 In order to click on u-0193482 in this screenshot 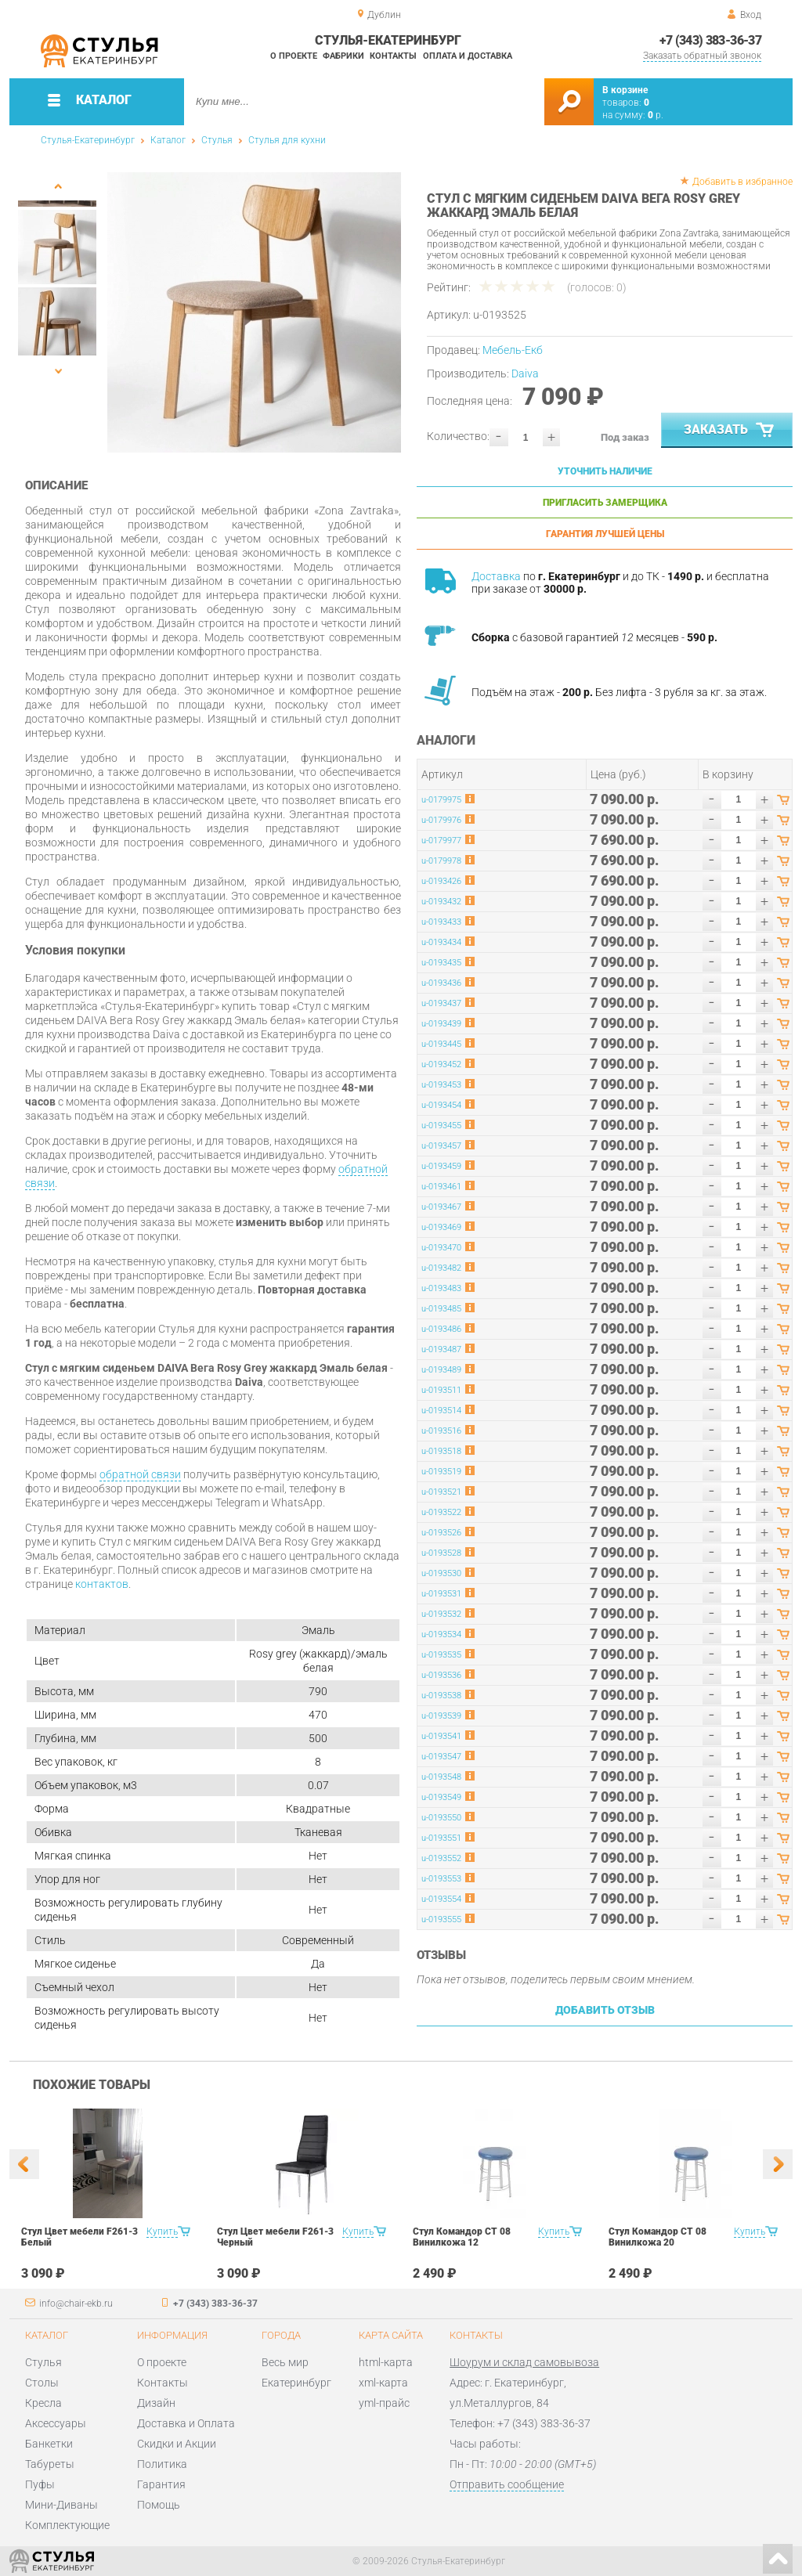, I will do `click(441, 1268)`.